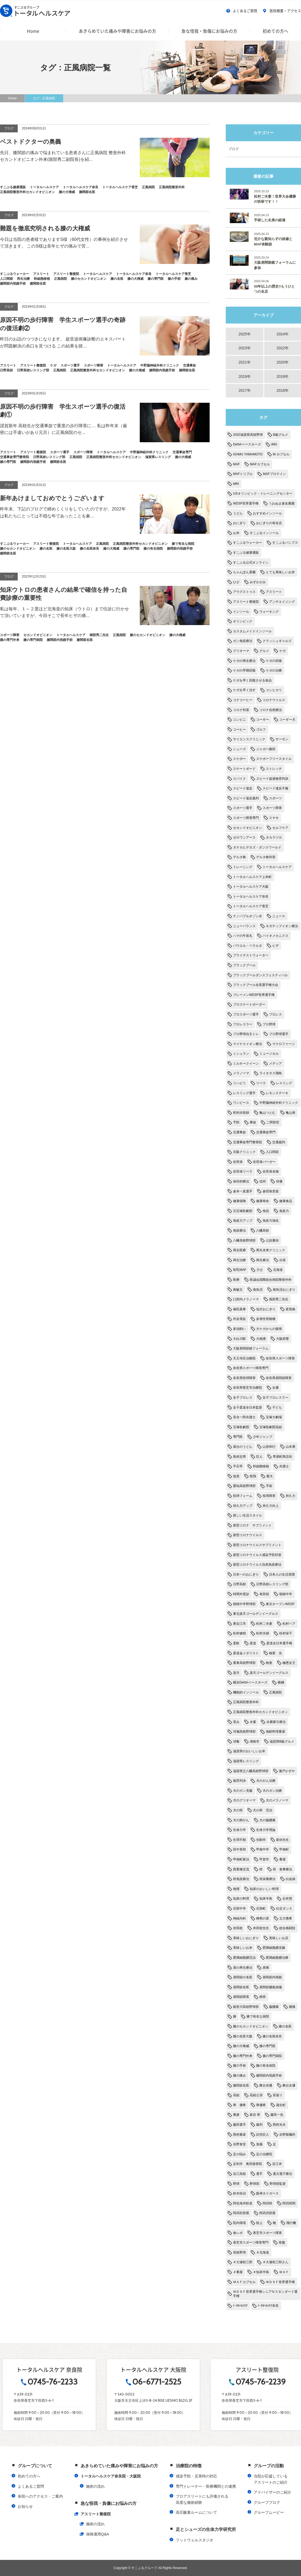 The height and width of the screenshot is (2576, 301). I want to click on 阿佐海岸鉄道, so click(242, 2203).